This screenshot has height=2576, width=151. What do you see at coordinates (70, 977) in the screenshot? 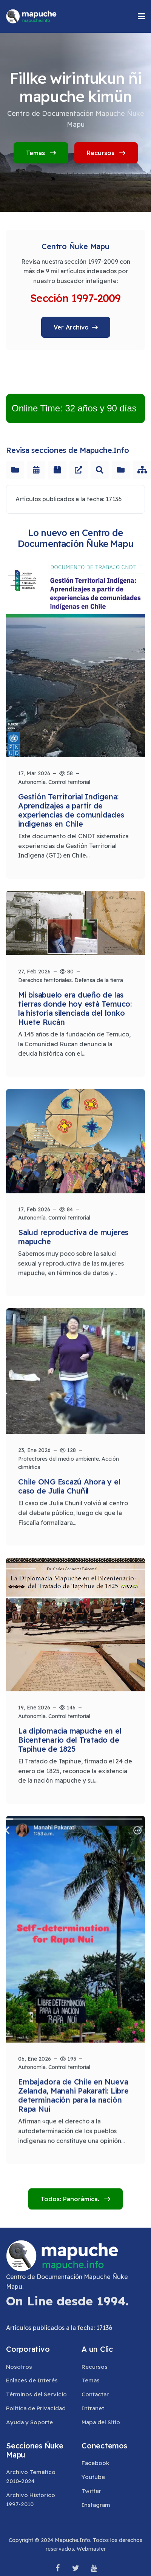
I see `Derechos territoriales. Defensa de la tierra` at bounding box center [70, 977].